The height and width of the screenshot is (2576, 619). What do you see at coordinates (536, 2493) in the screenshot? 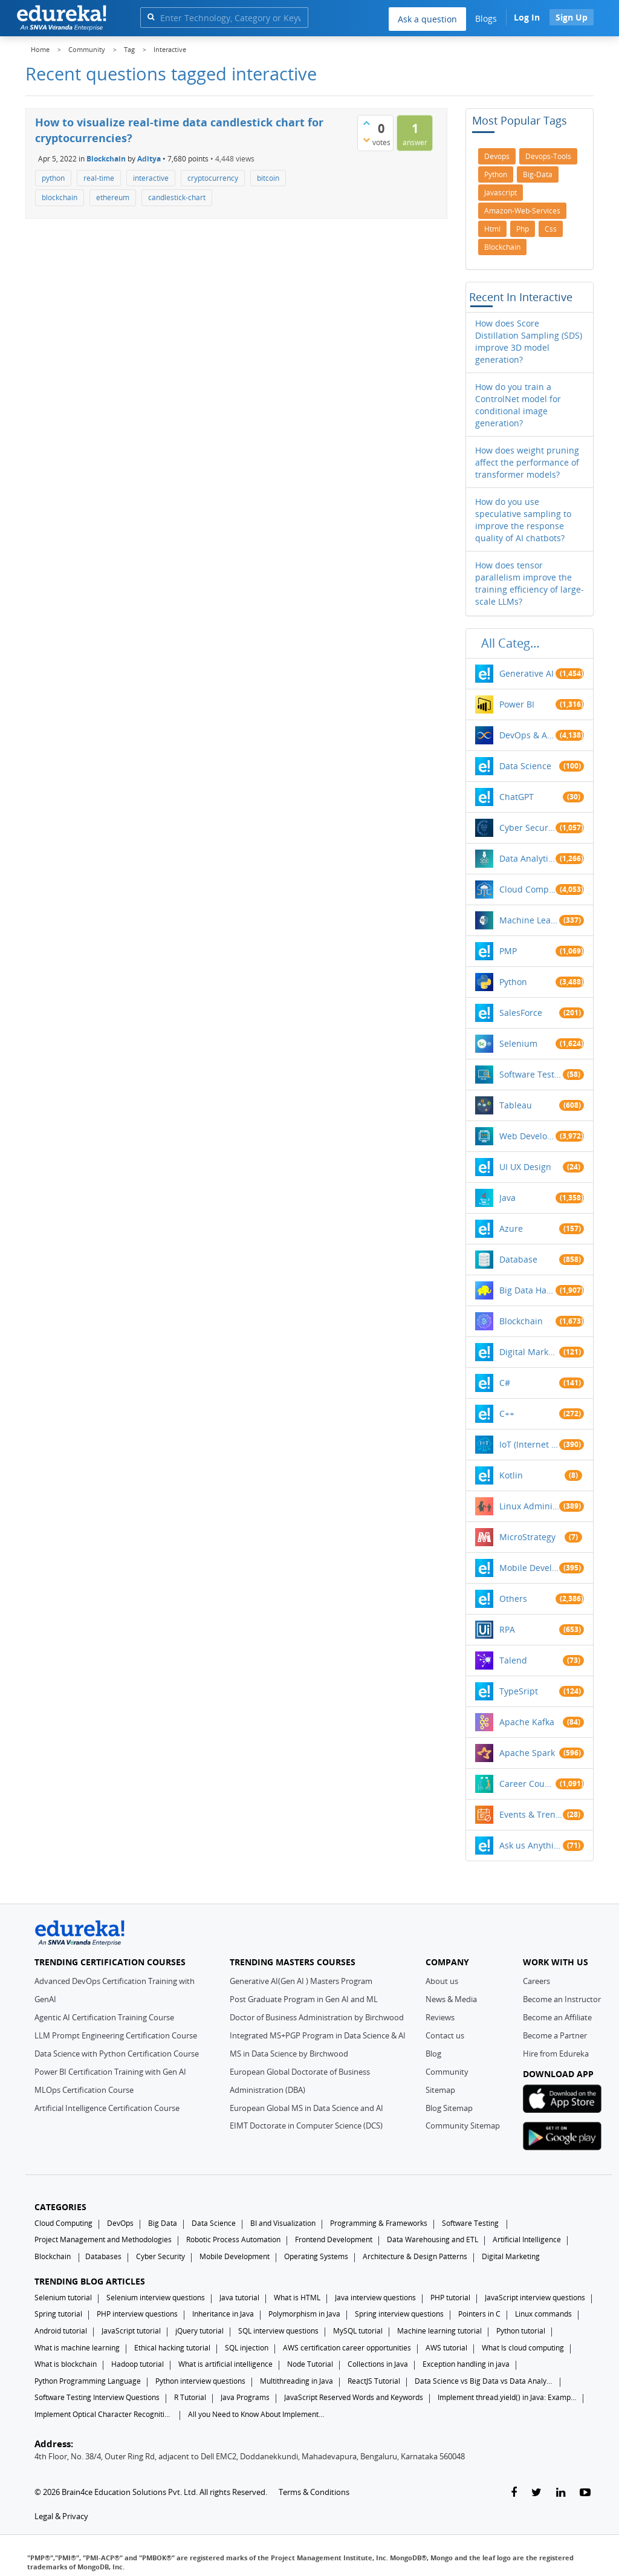
I see `[twitter-link]` at bounding box center [536, 2493].